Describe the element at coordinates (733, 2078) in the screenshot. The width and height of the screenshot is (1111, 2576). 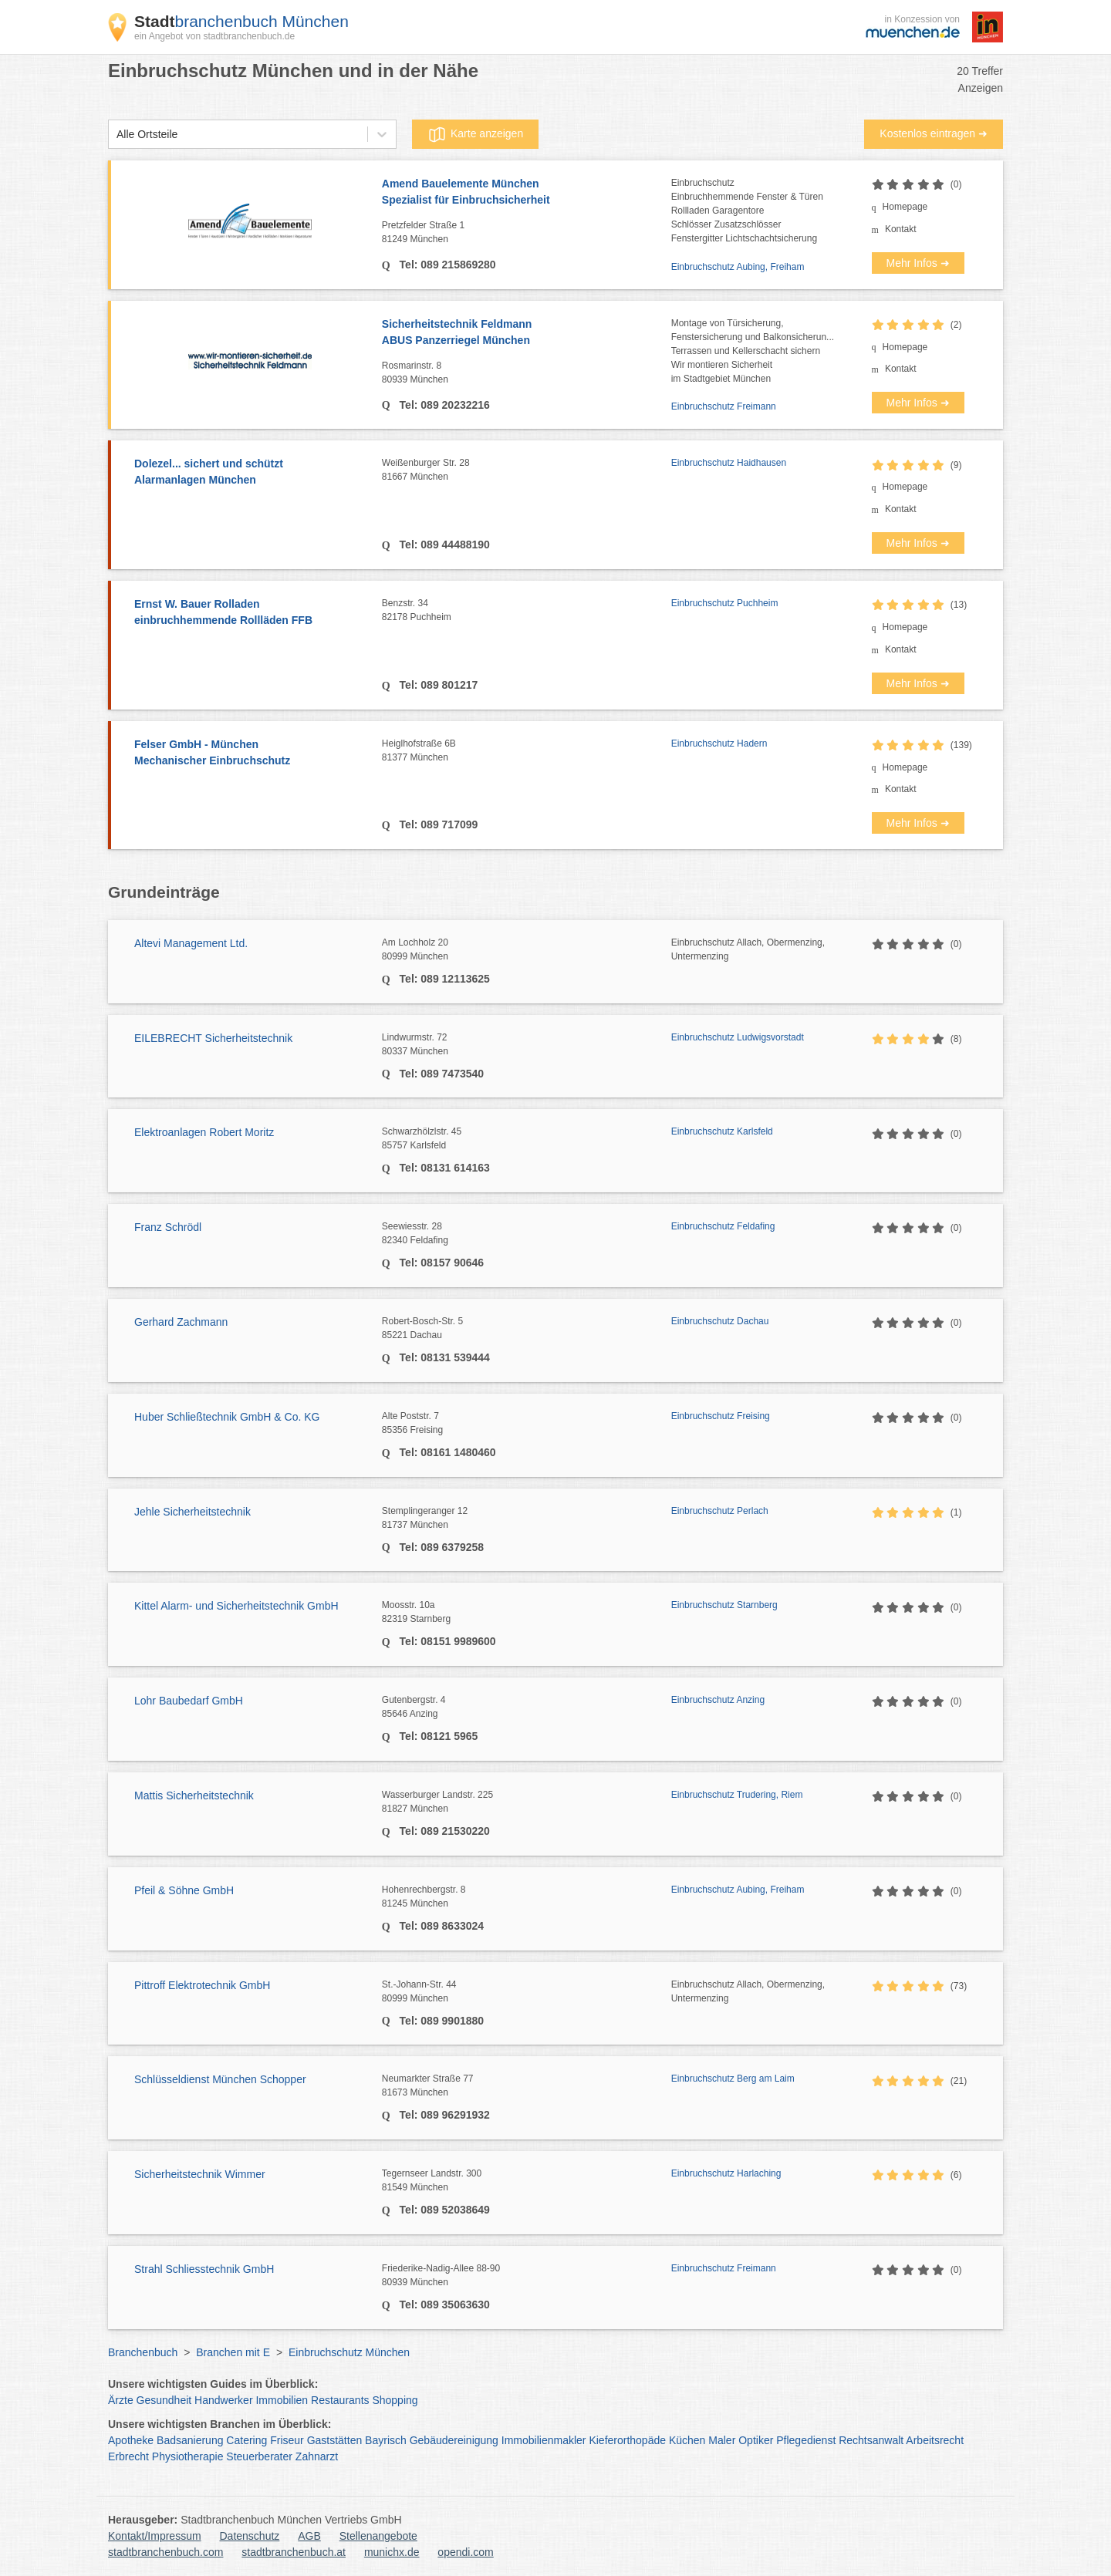
I see `Einbruchschutz Berg am Laim` at that location.